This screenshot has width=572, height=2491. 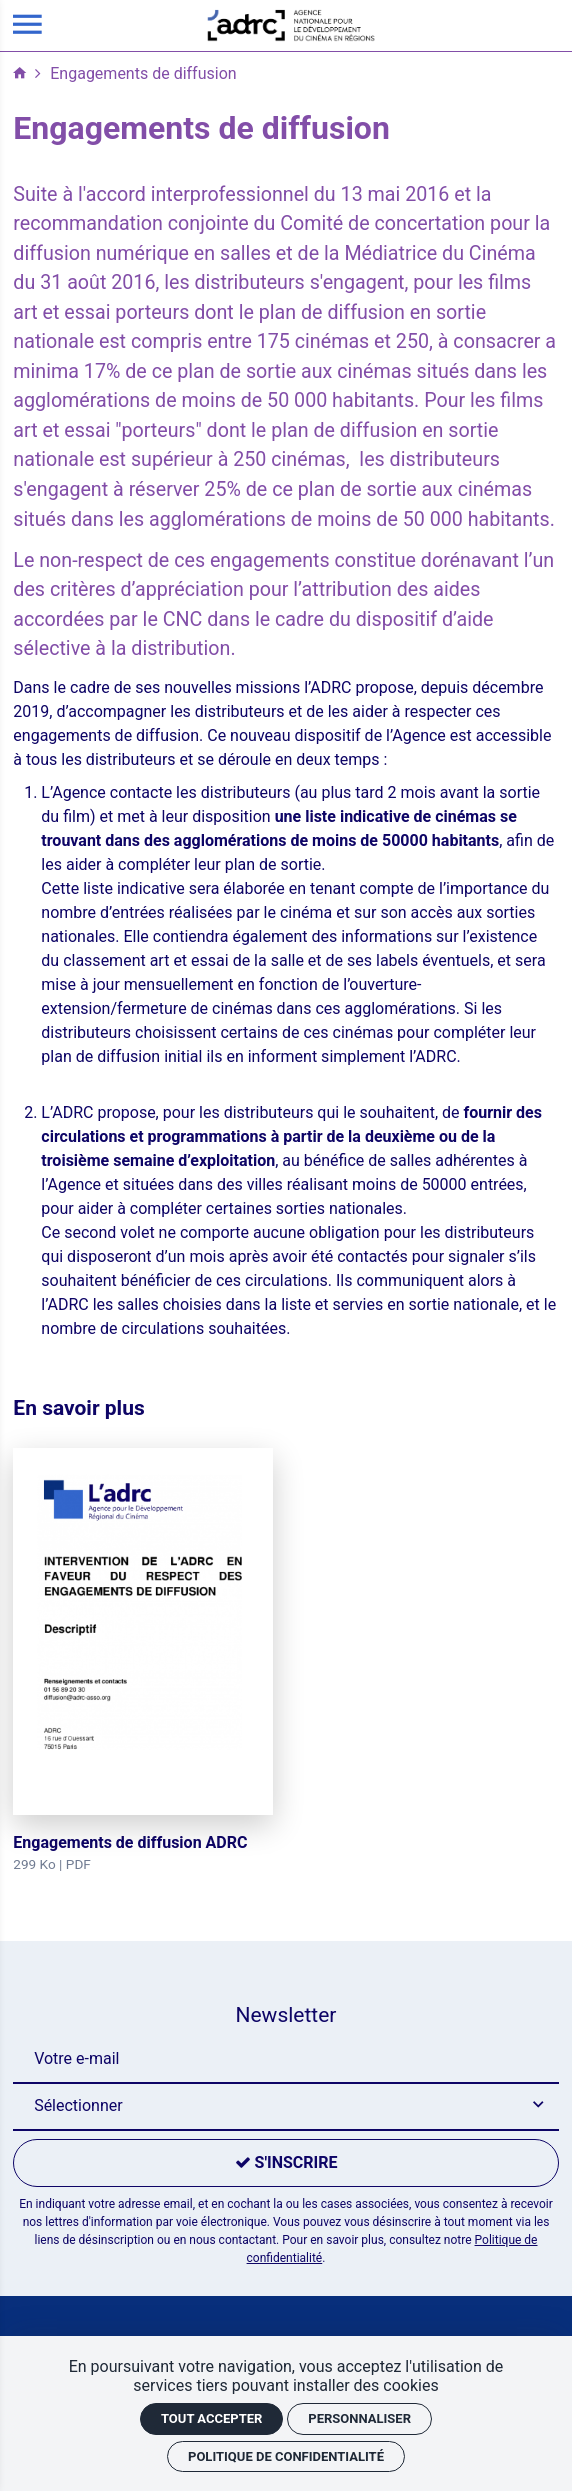 I want to click on [Engagements de diffusion ADRC], so click(x=142, y=1662).